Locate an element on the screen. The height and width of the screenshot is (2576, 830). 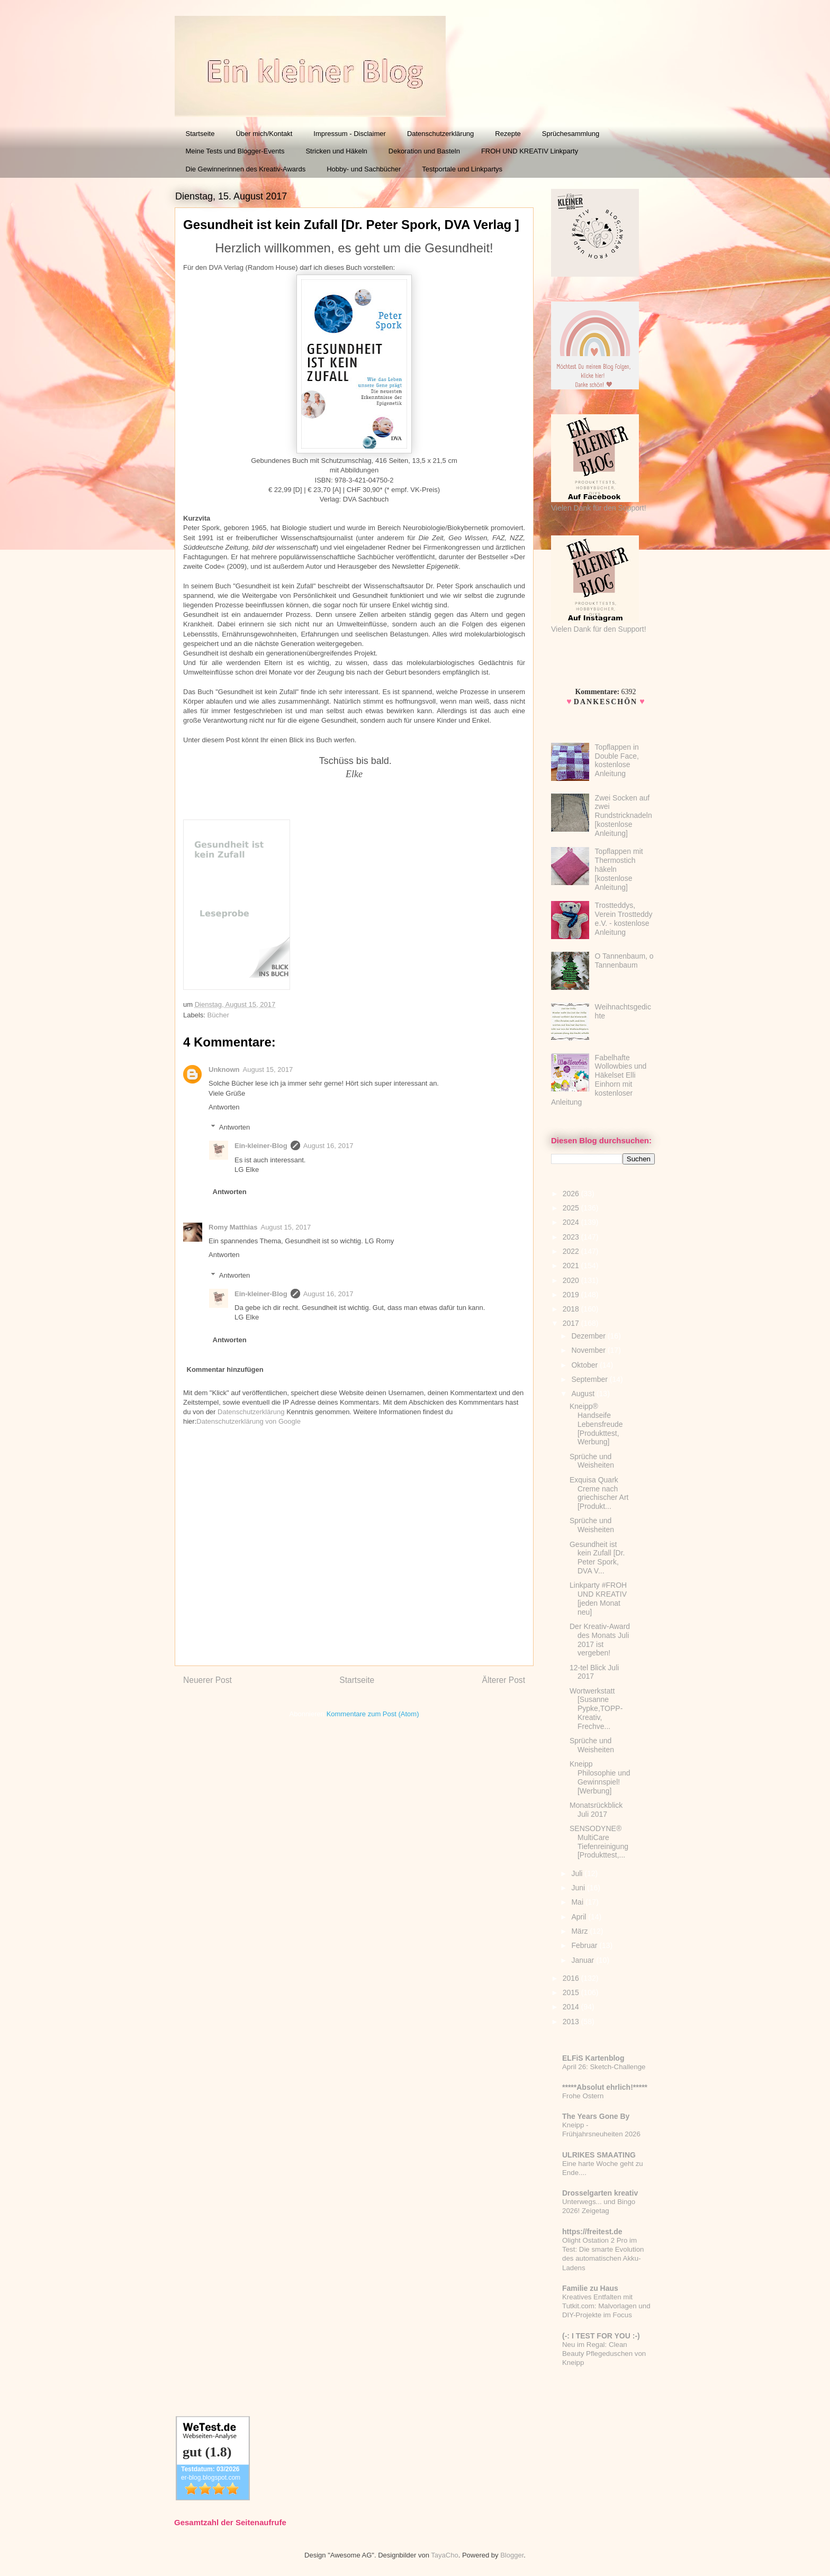
Impressum - Disclaimer is located at coordinates (349, 134).